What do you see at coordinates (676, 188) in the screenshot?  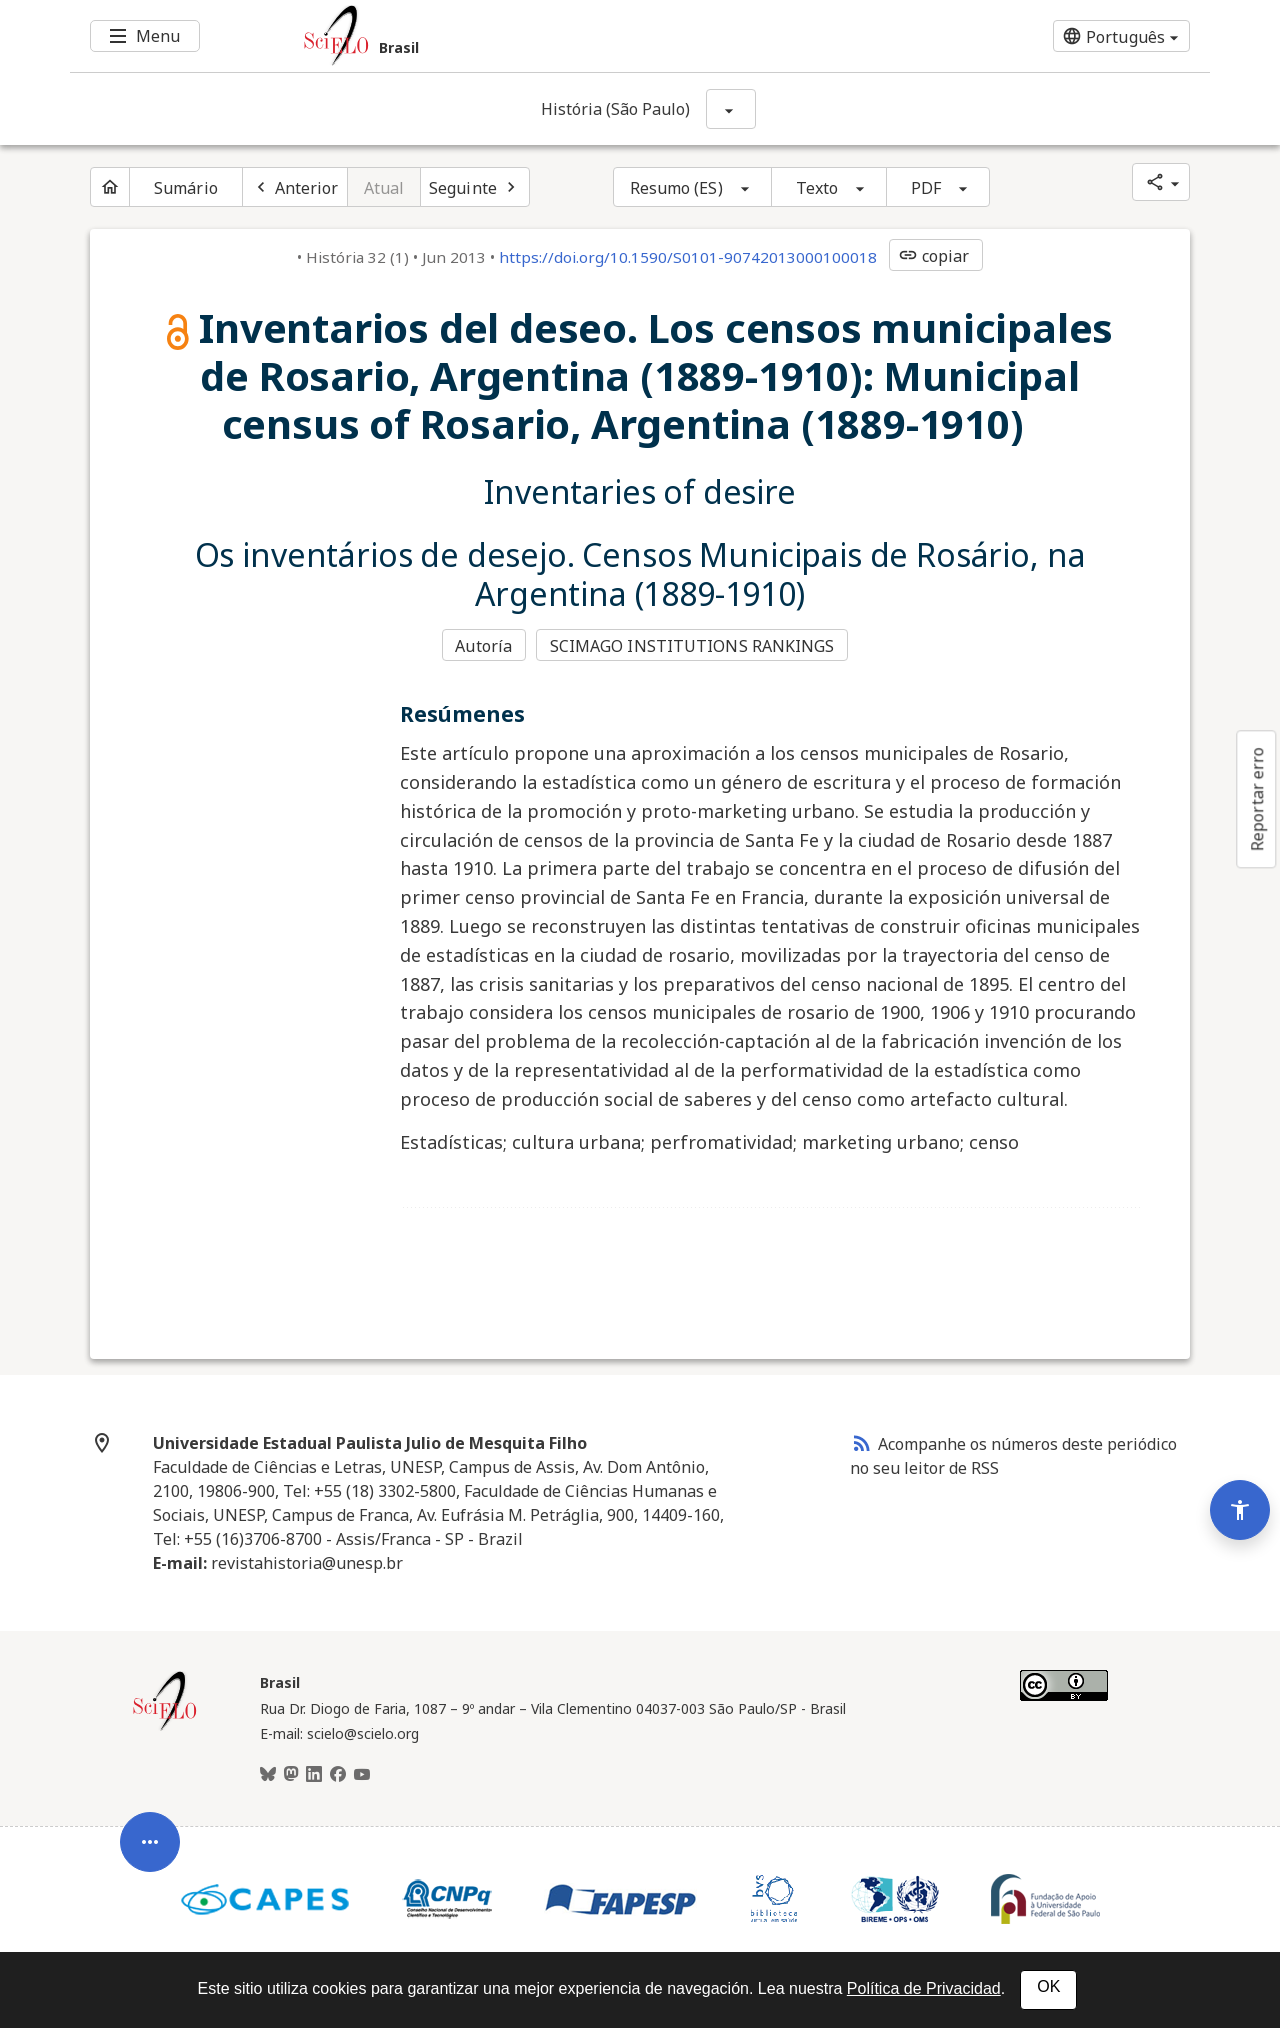 I see `Resumo (ES)` at bounding box center [676, 188].